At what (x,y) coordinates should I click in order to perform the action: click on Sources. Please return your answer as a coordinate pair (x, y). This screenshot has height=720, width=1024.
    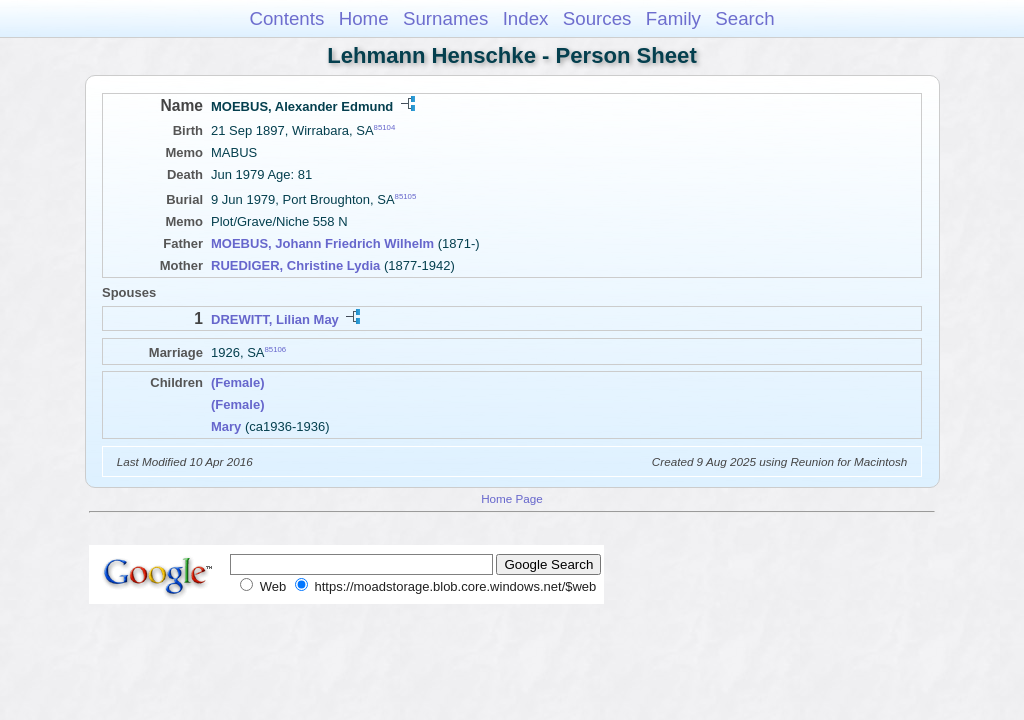
    Looking at the image, I should click on (597, 18).